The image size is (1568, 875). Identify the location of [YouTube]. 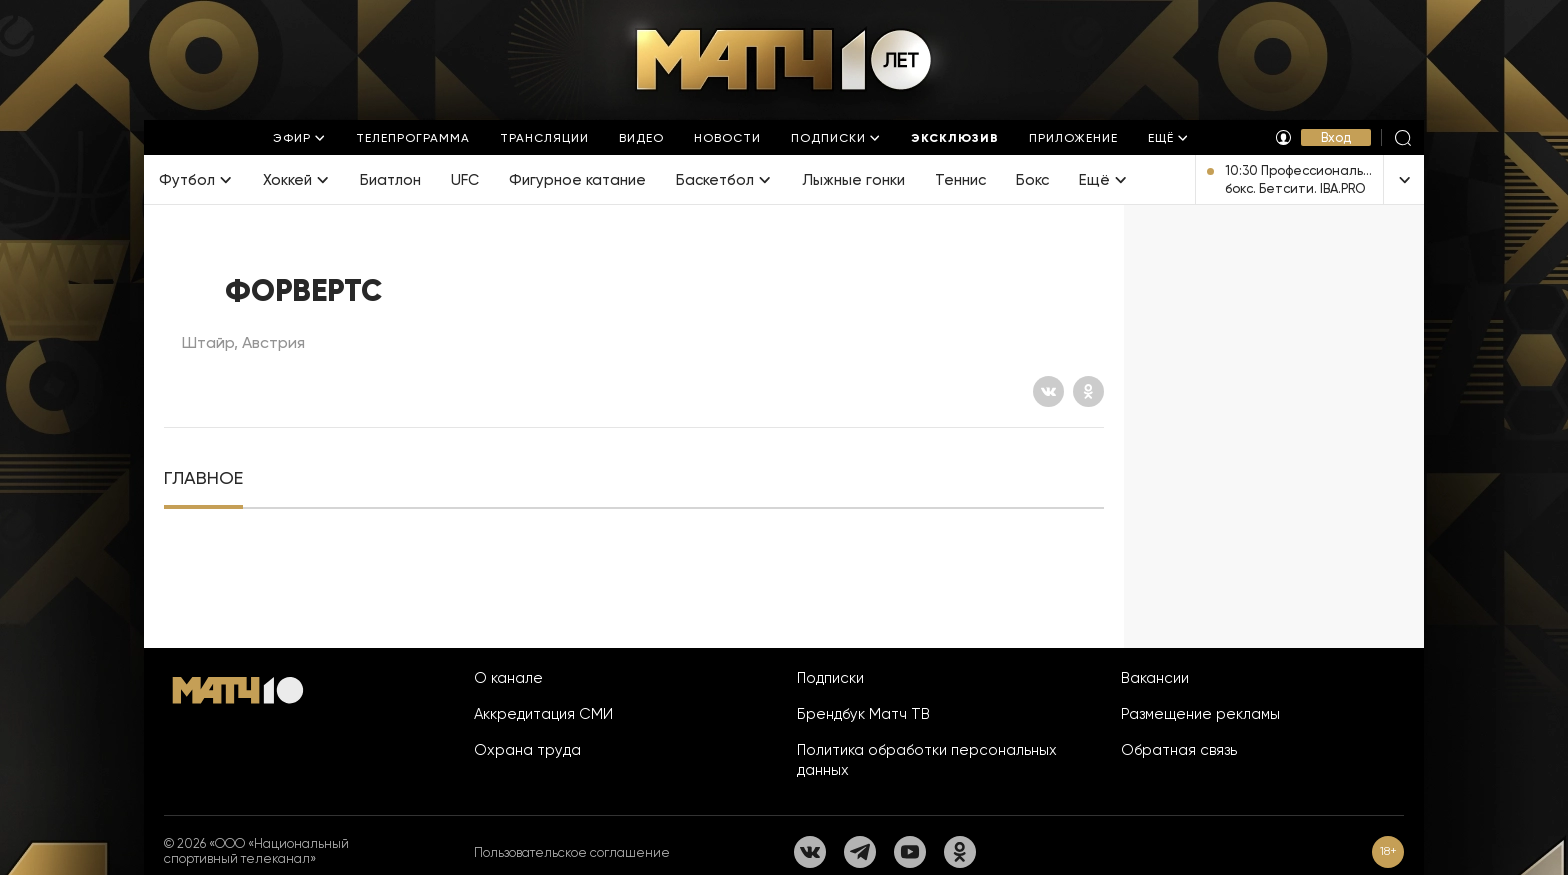
(910, 852).